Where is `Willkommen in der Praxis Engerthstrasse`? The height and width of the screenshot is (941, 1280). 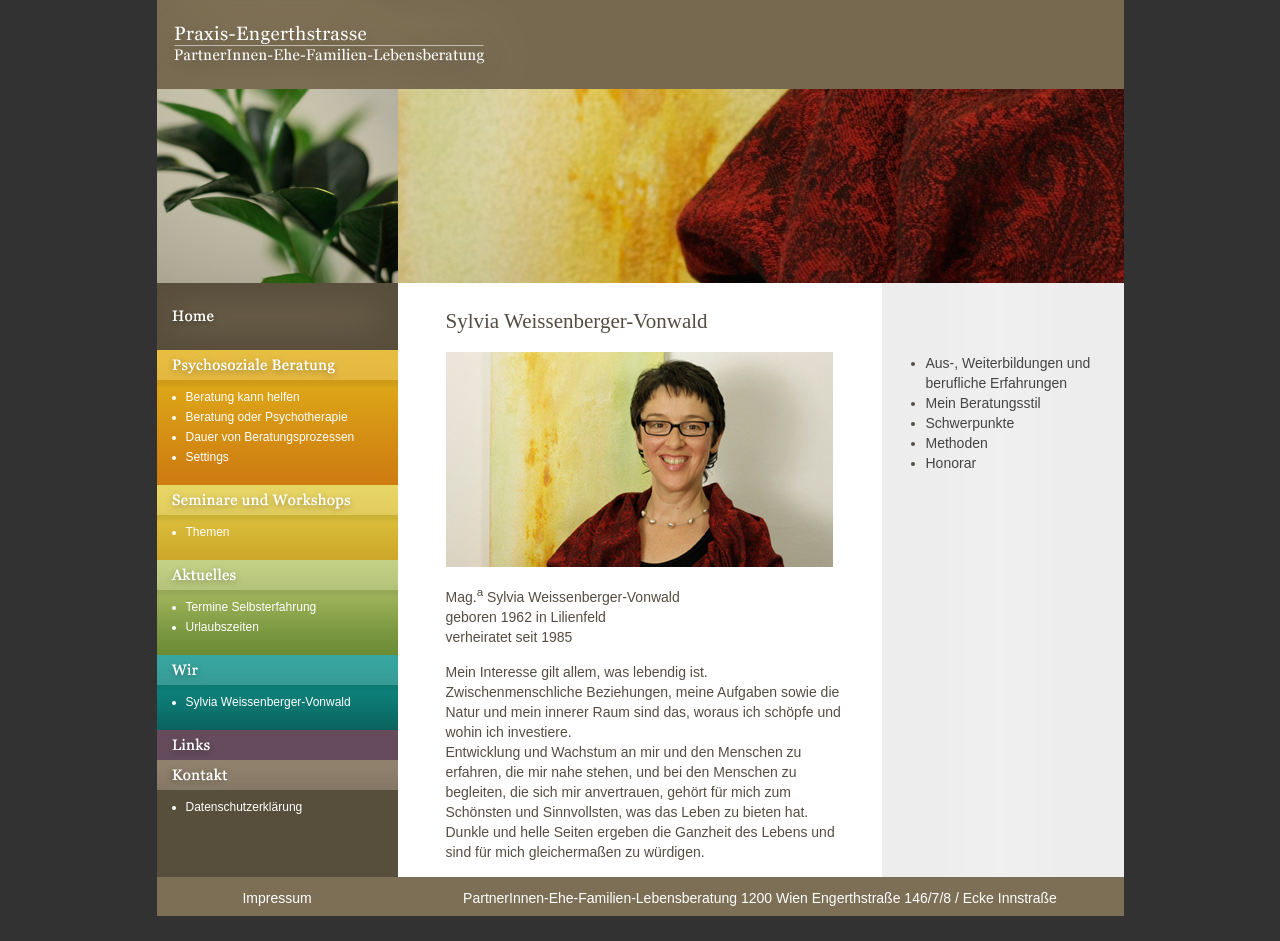
Willkommen in der Praxis Engerthstrasse is located at coordinates (277, 316).